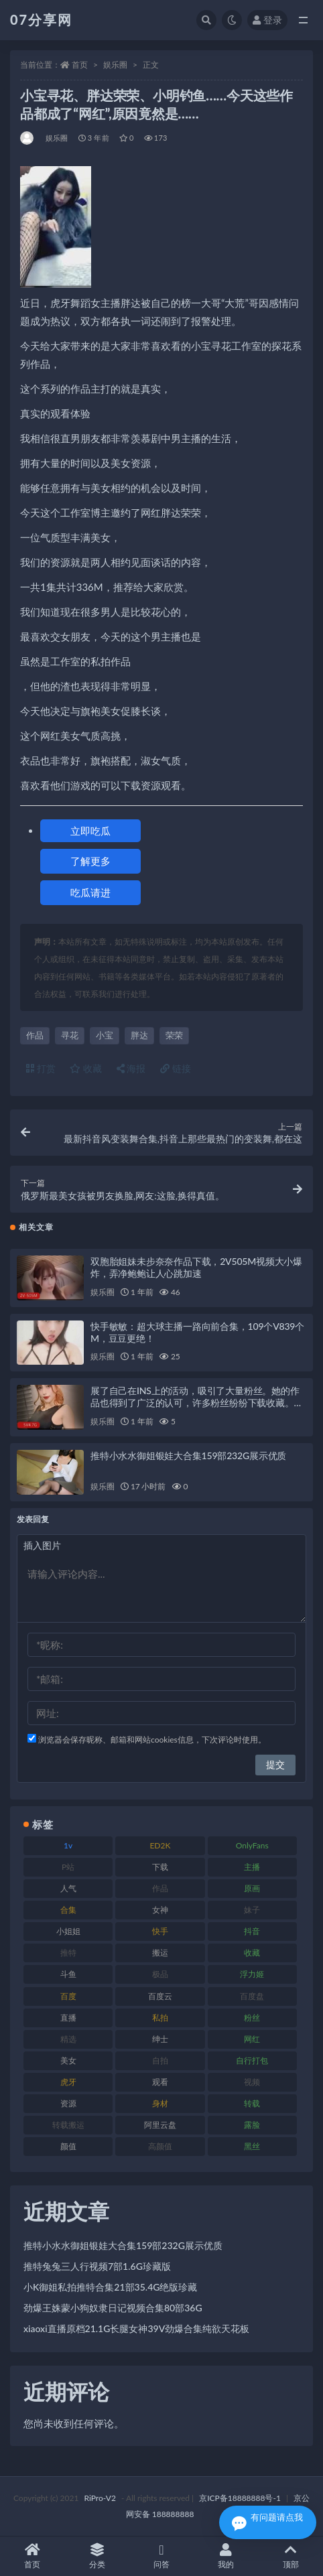 The image size is (323, 2576). Describe the element at coordinates (252, 1996) in the screenshot. I see `百度盘 [百度盘 (602 项)]` at that location.